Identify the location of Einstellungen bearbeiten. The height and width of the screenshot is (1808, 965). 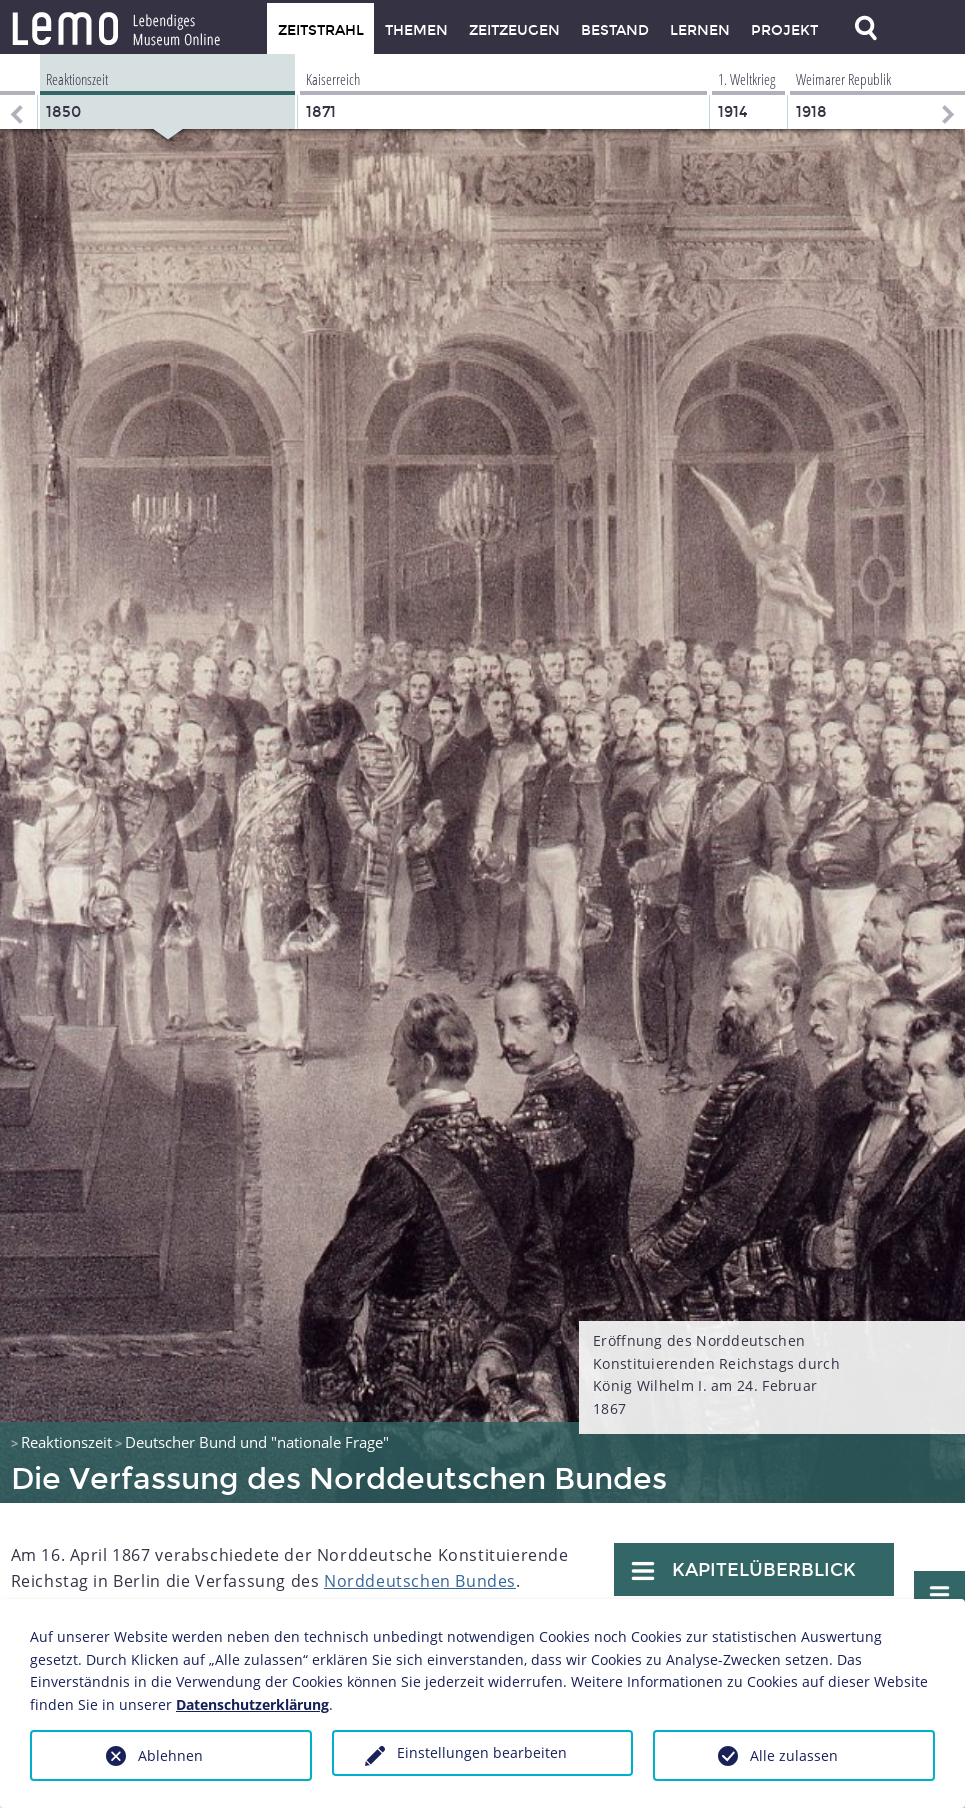
(482, 1752).